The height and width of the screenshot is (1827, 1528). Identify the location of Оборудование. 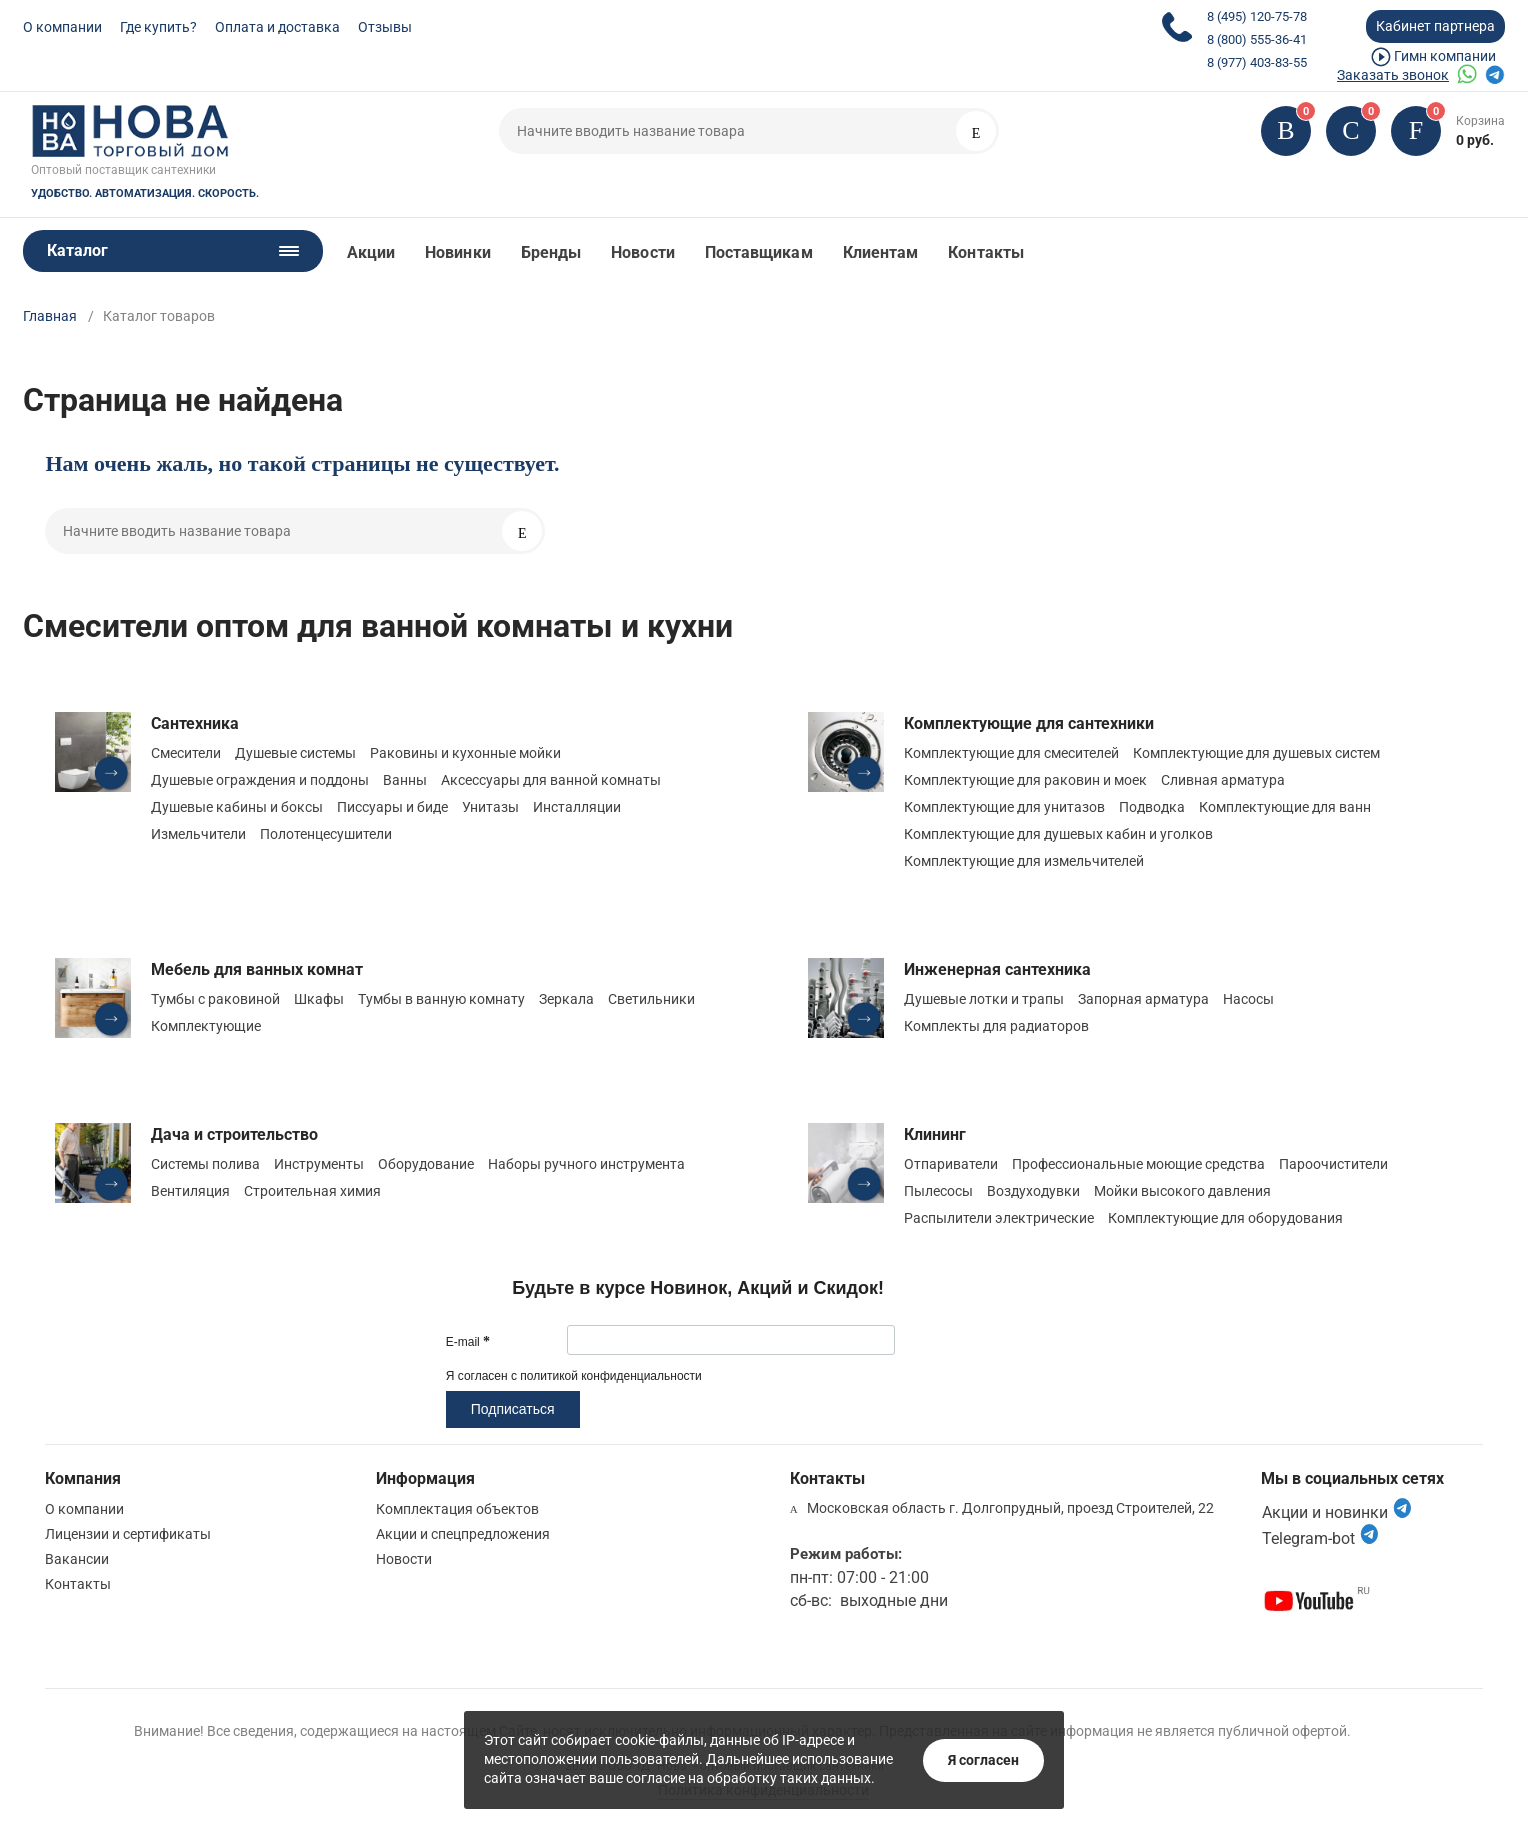
(426, 1164).